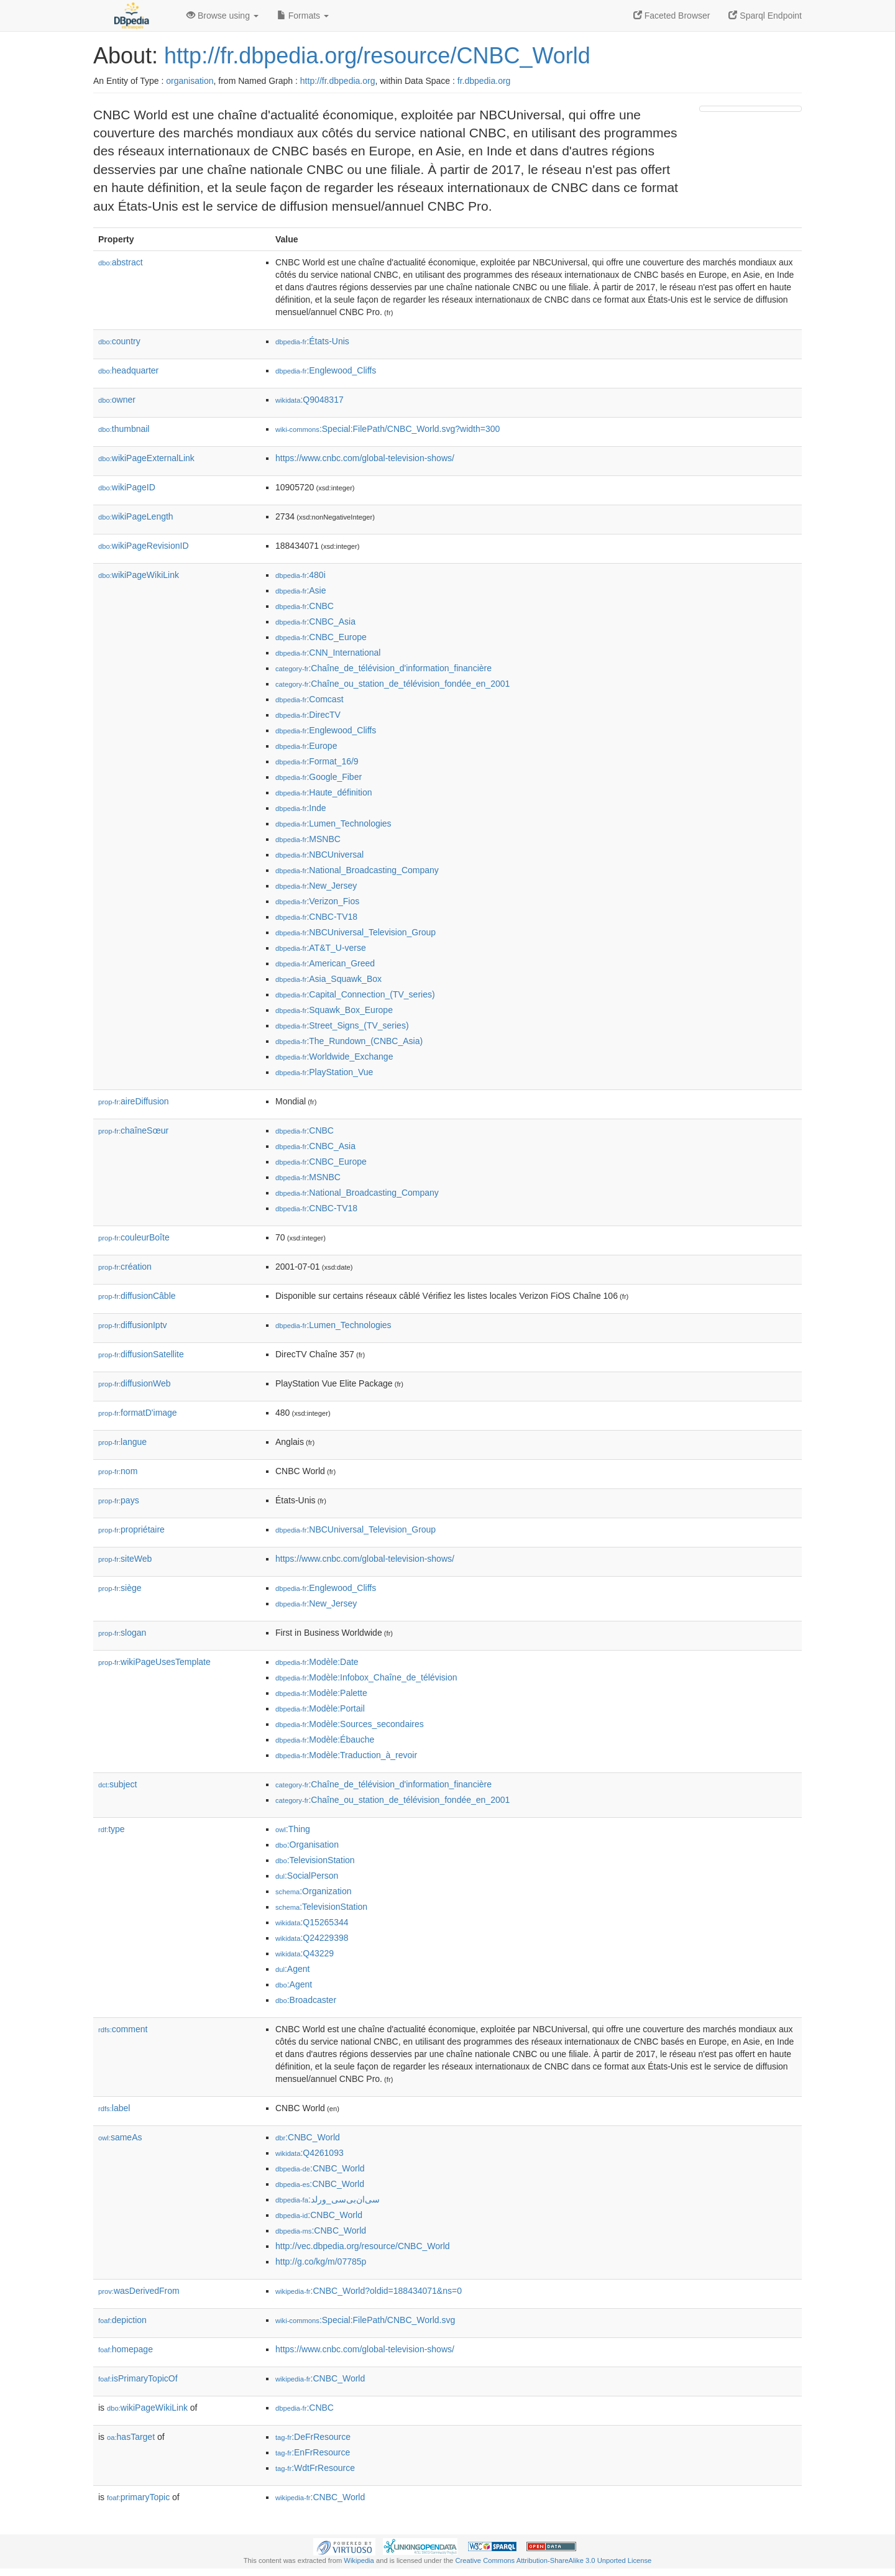 This screenshot has height=2576, width=895. I want to click on :PlayStation_Vue, so click(324, 1072).